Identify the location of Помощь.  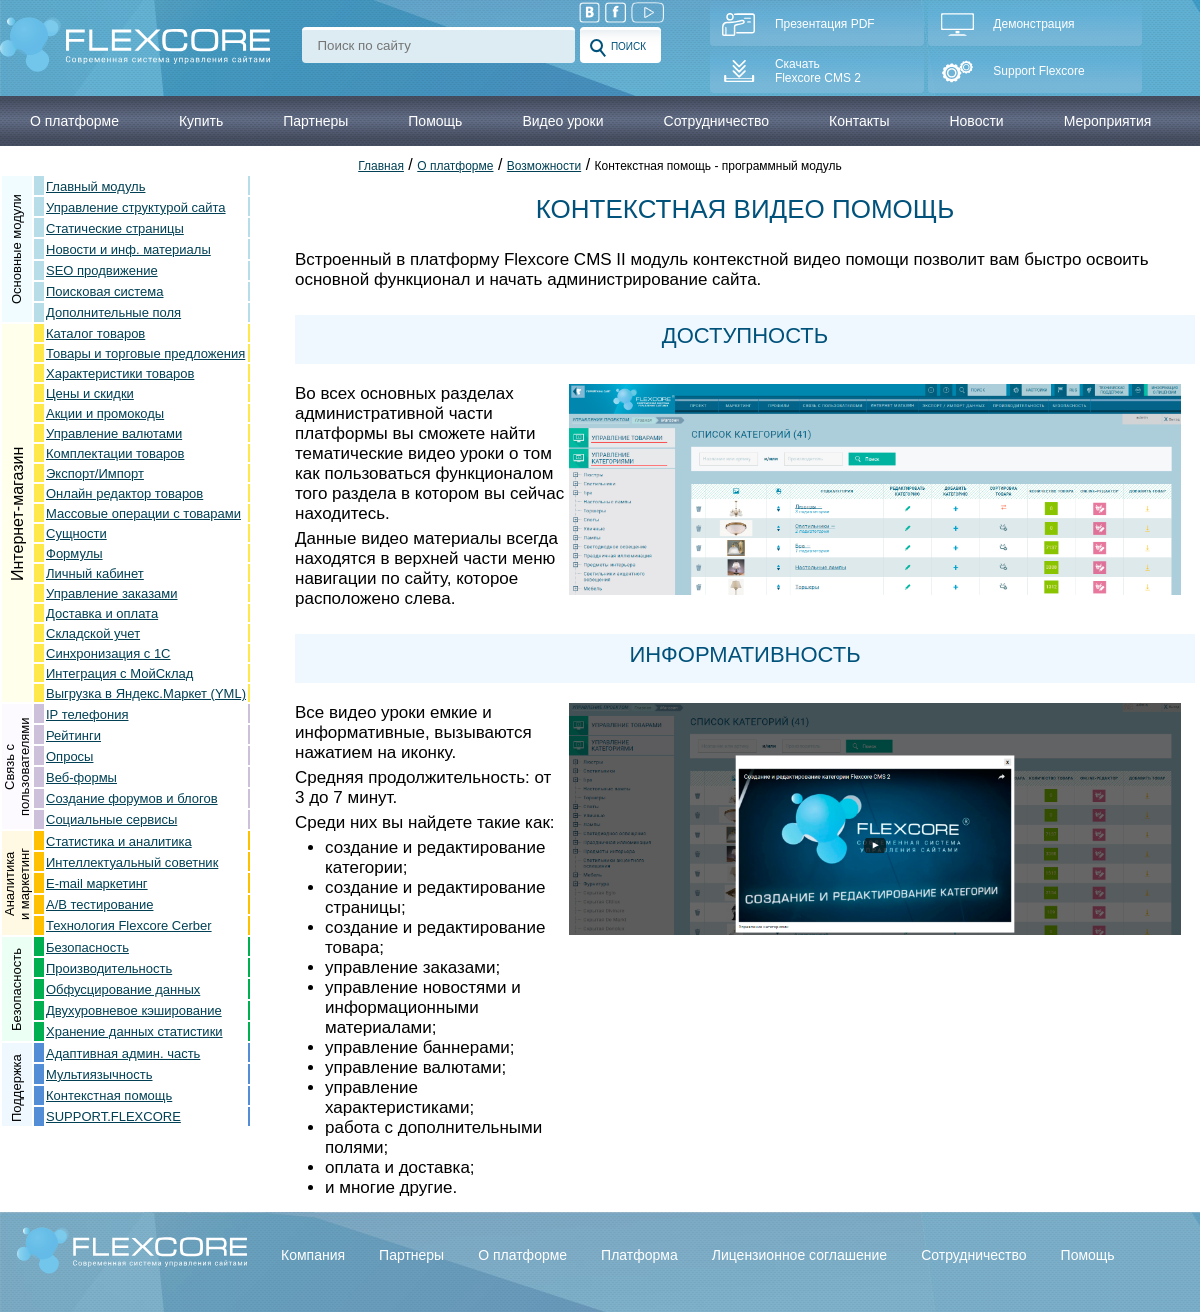
(1088, 1255).